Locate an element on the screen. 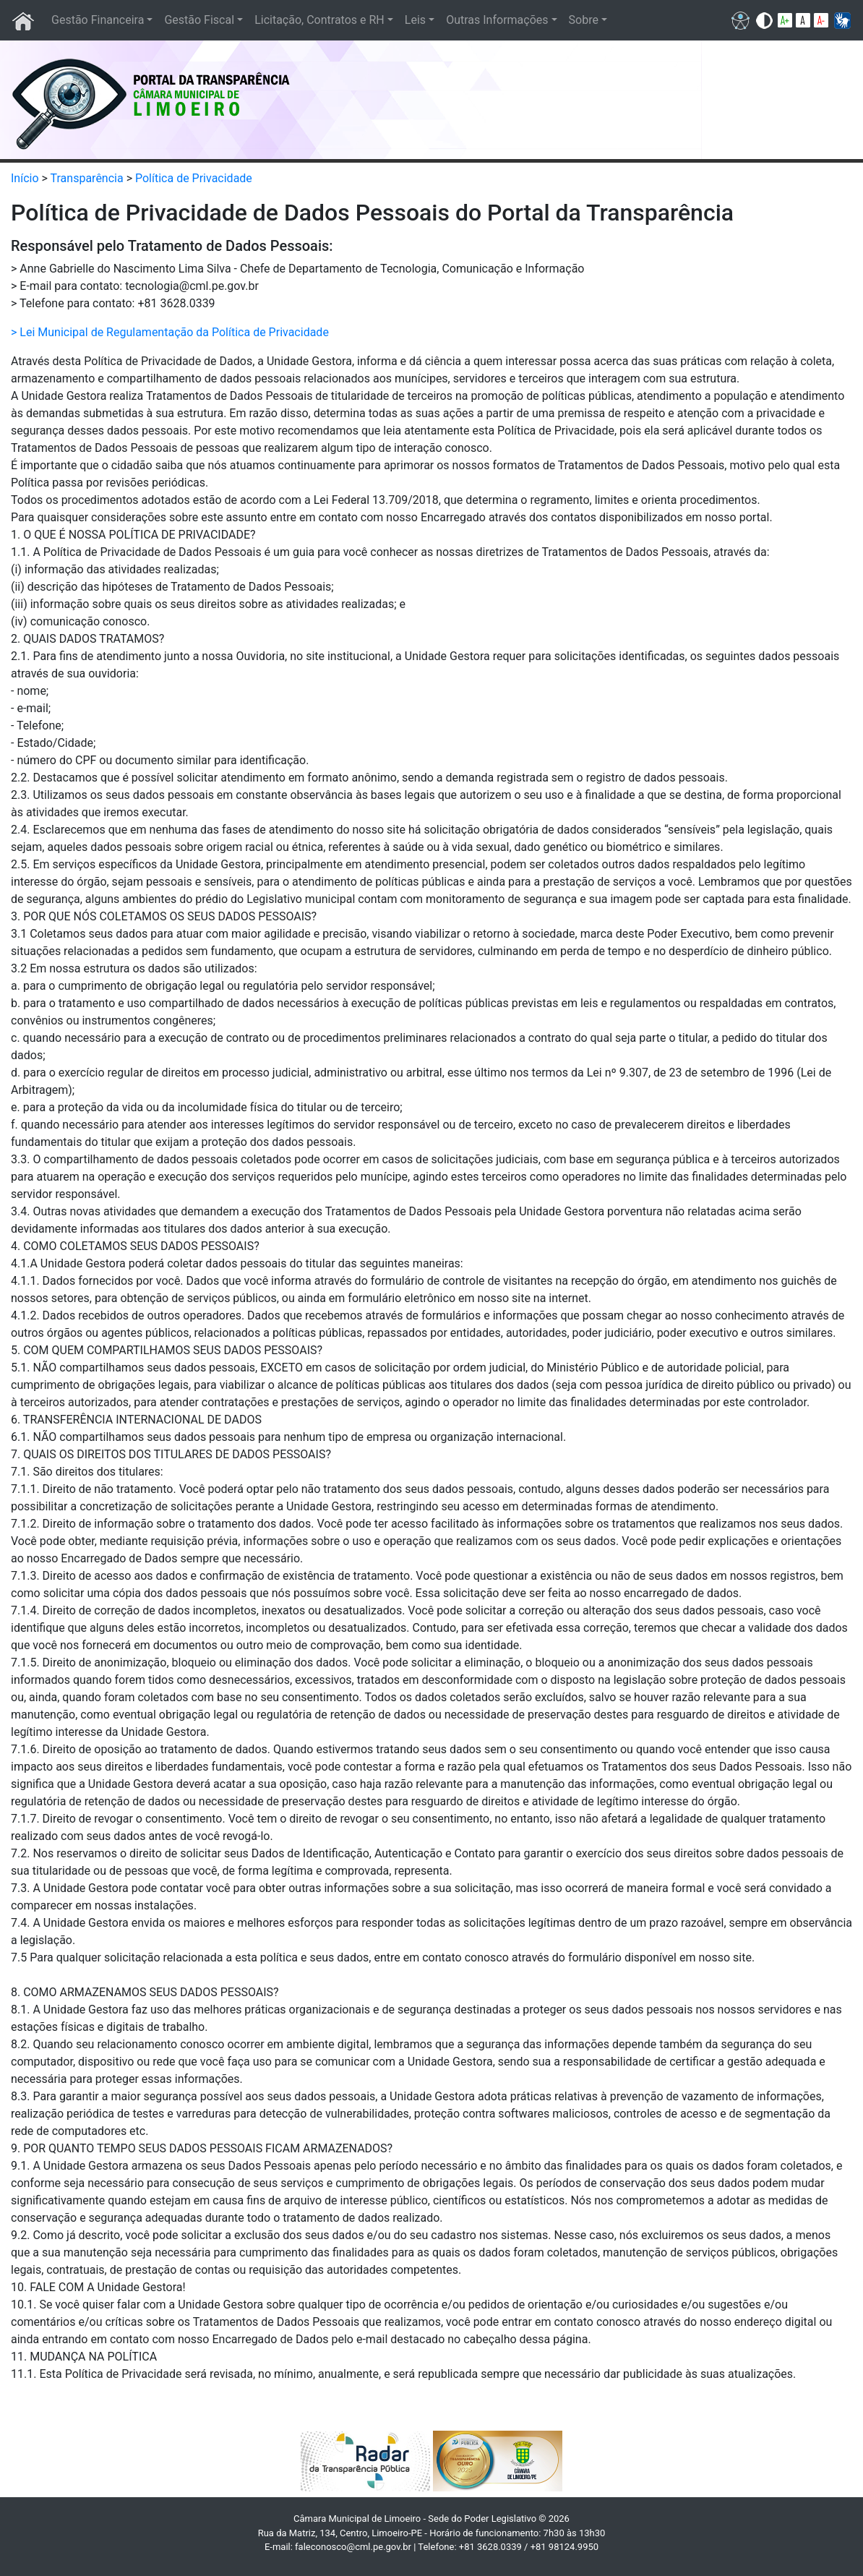 The image size is (863, 2576). Outras Informações is located at coordinates (497, 20).